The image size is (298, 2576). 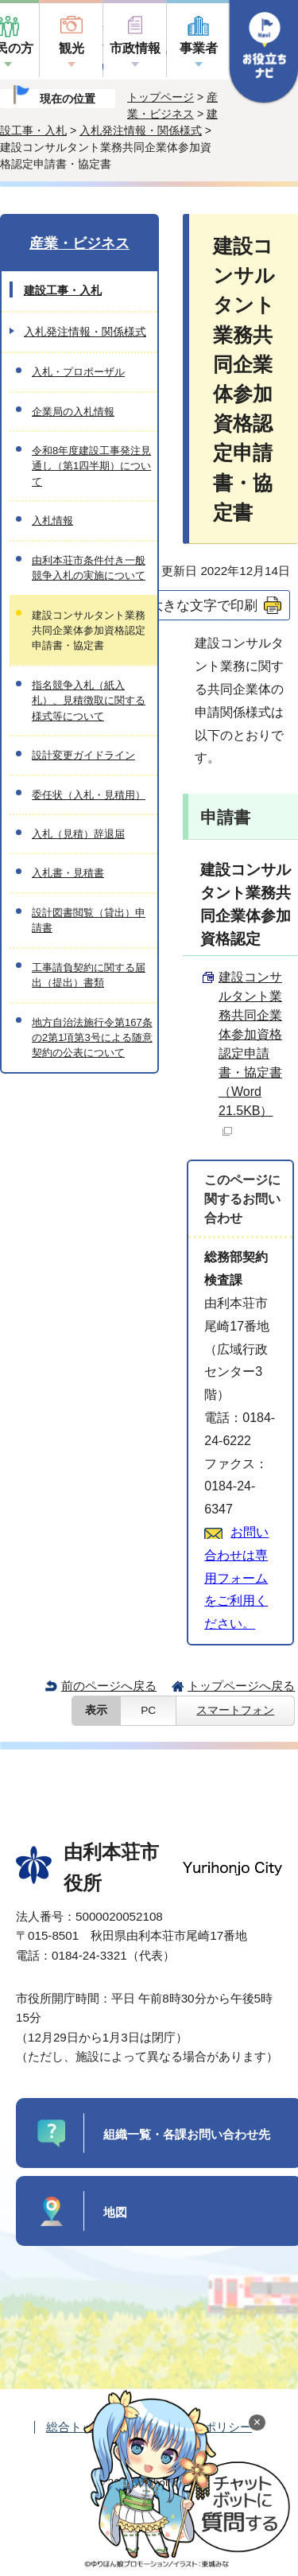 What do you see at coordinates (73, 412) in the screenshot?
I see `企業局の入札情報` at bounding box center [73, 412].